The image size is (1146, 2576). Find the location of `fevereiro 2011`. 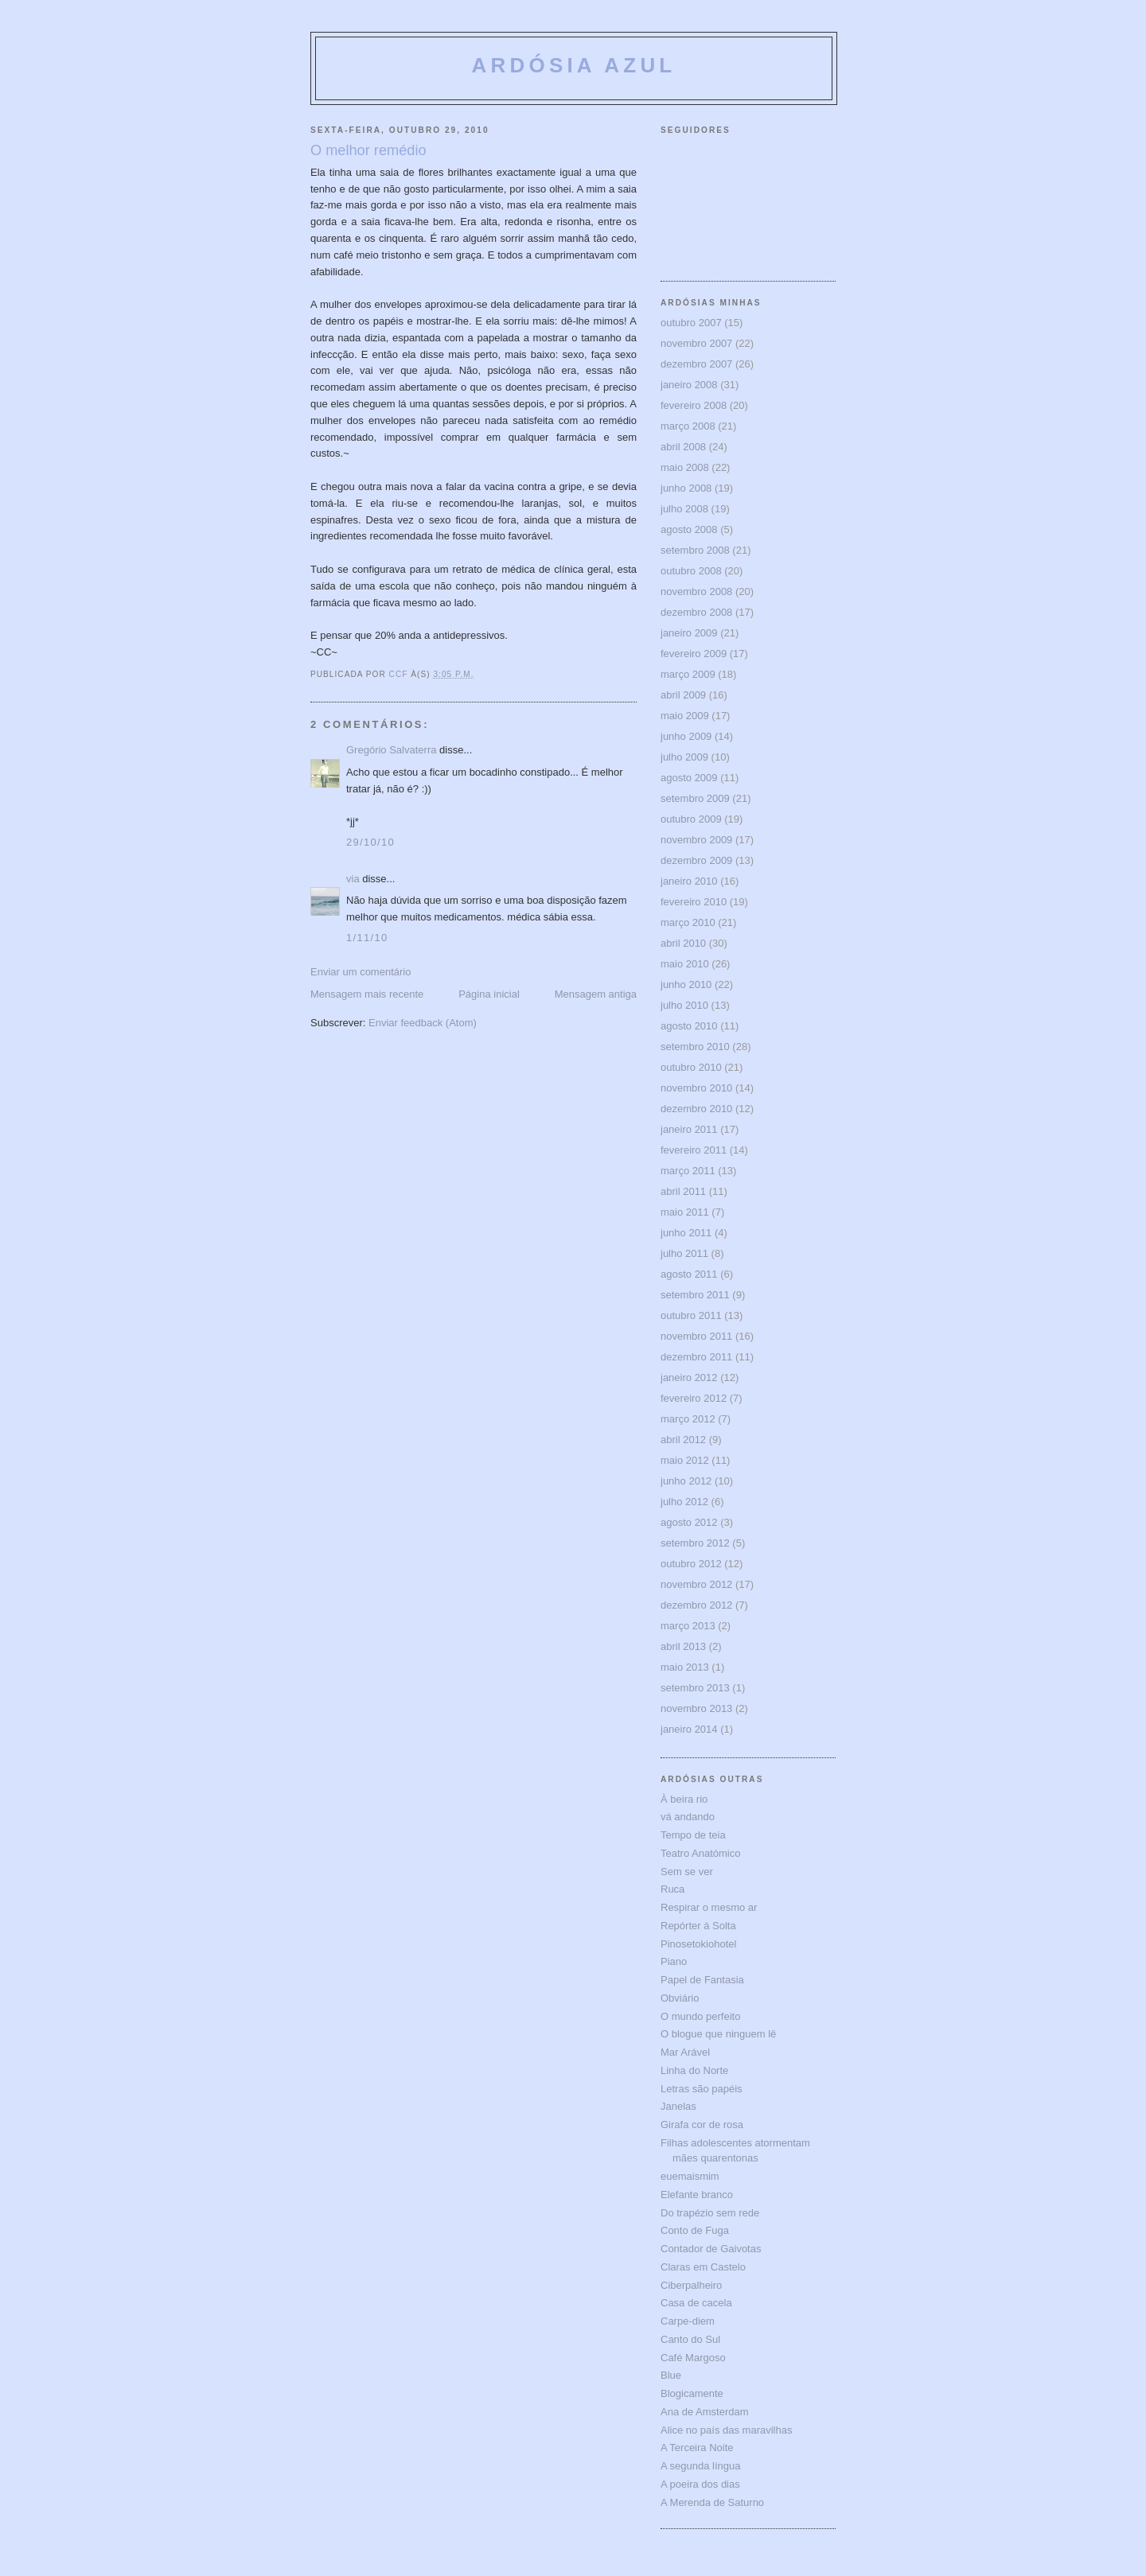

fevereiro 2011 is located at coordinates (694, 1150).